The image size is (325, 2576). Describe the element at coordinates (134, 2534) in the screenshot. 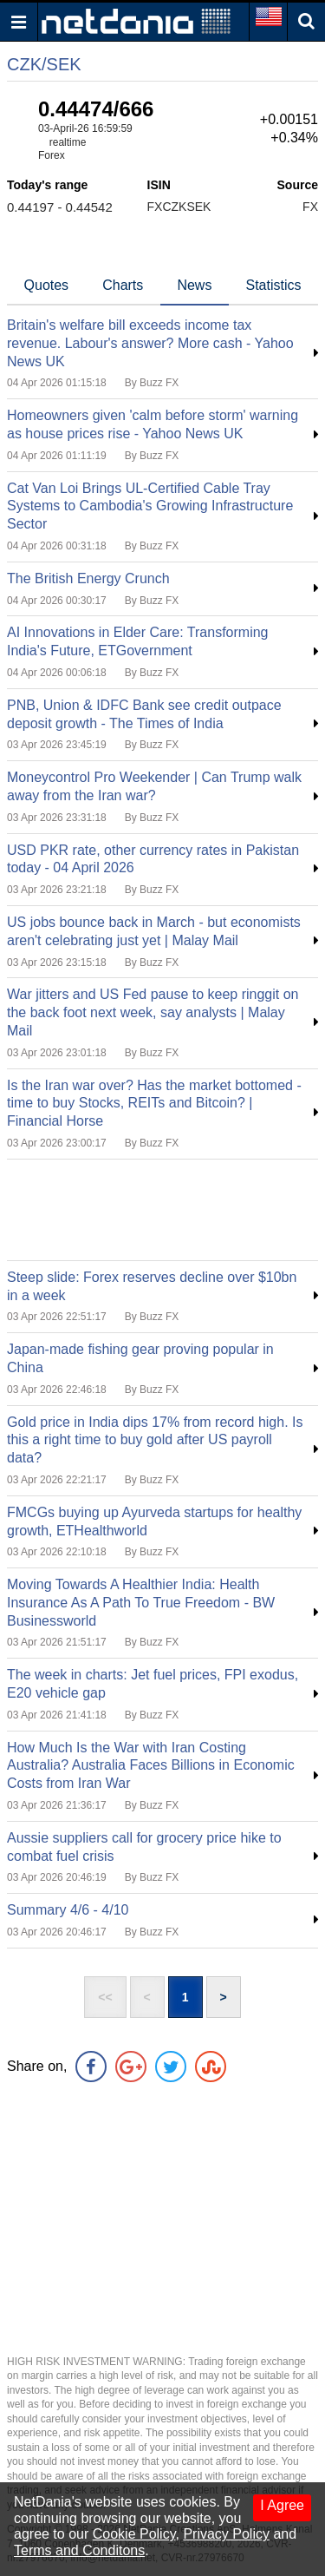

I see `Cookie Policy` at that location.